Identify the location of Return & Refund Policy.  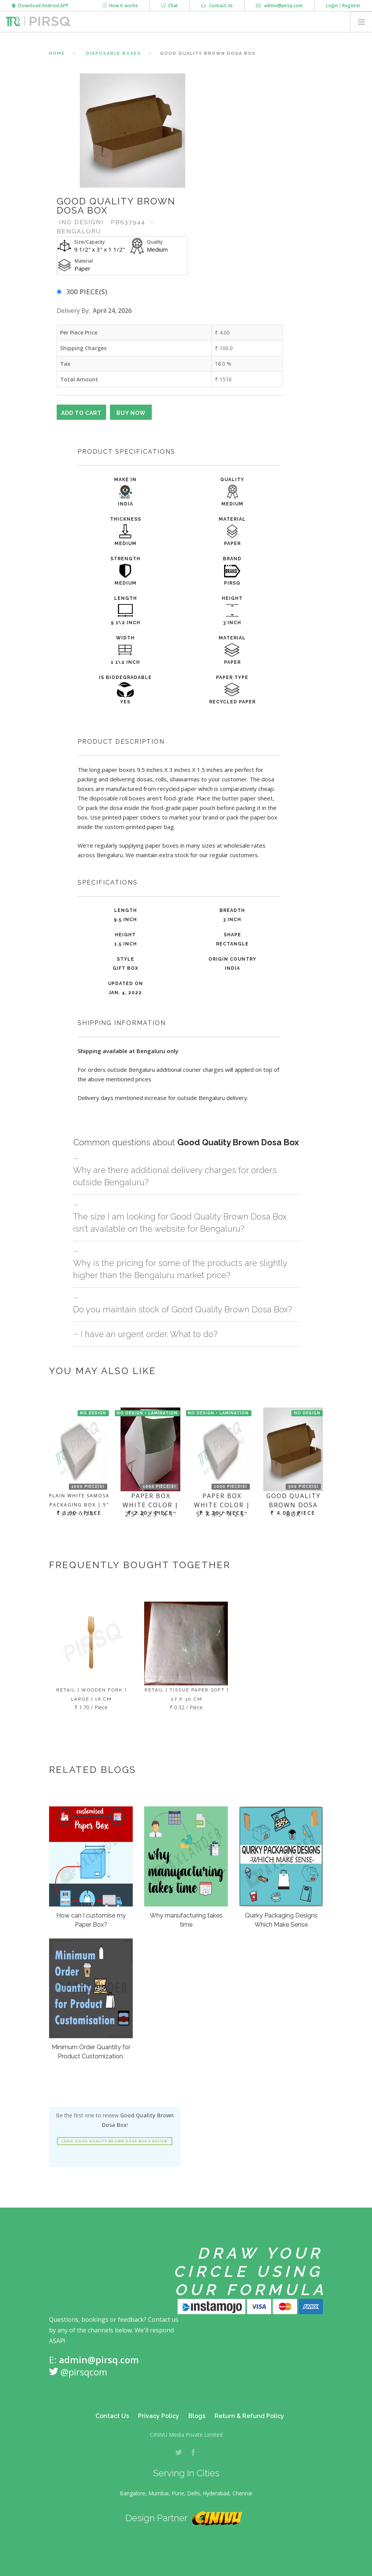
(249, 2416).